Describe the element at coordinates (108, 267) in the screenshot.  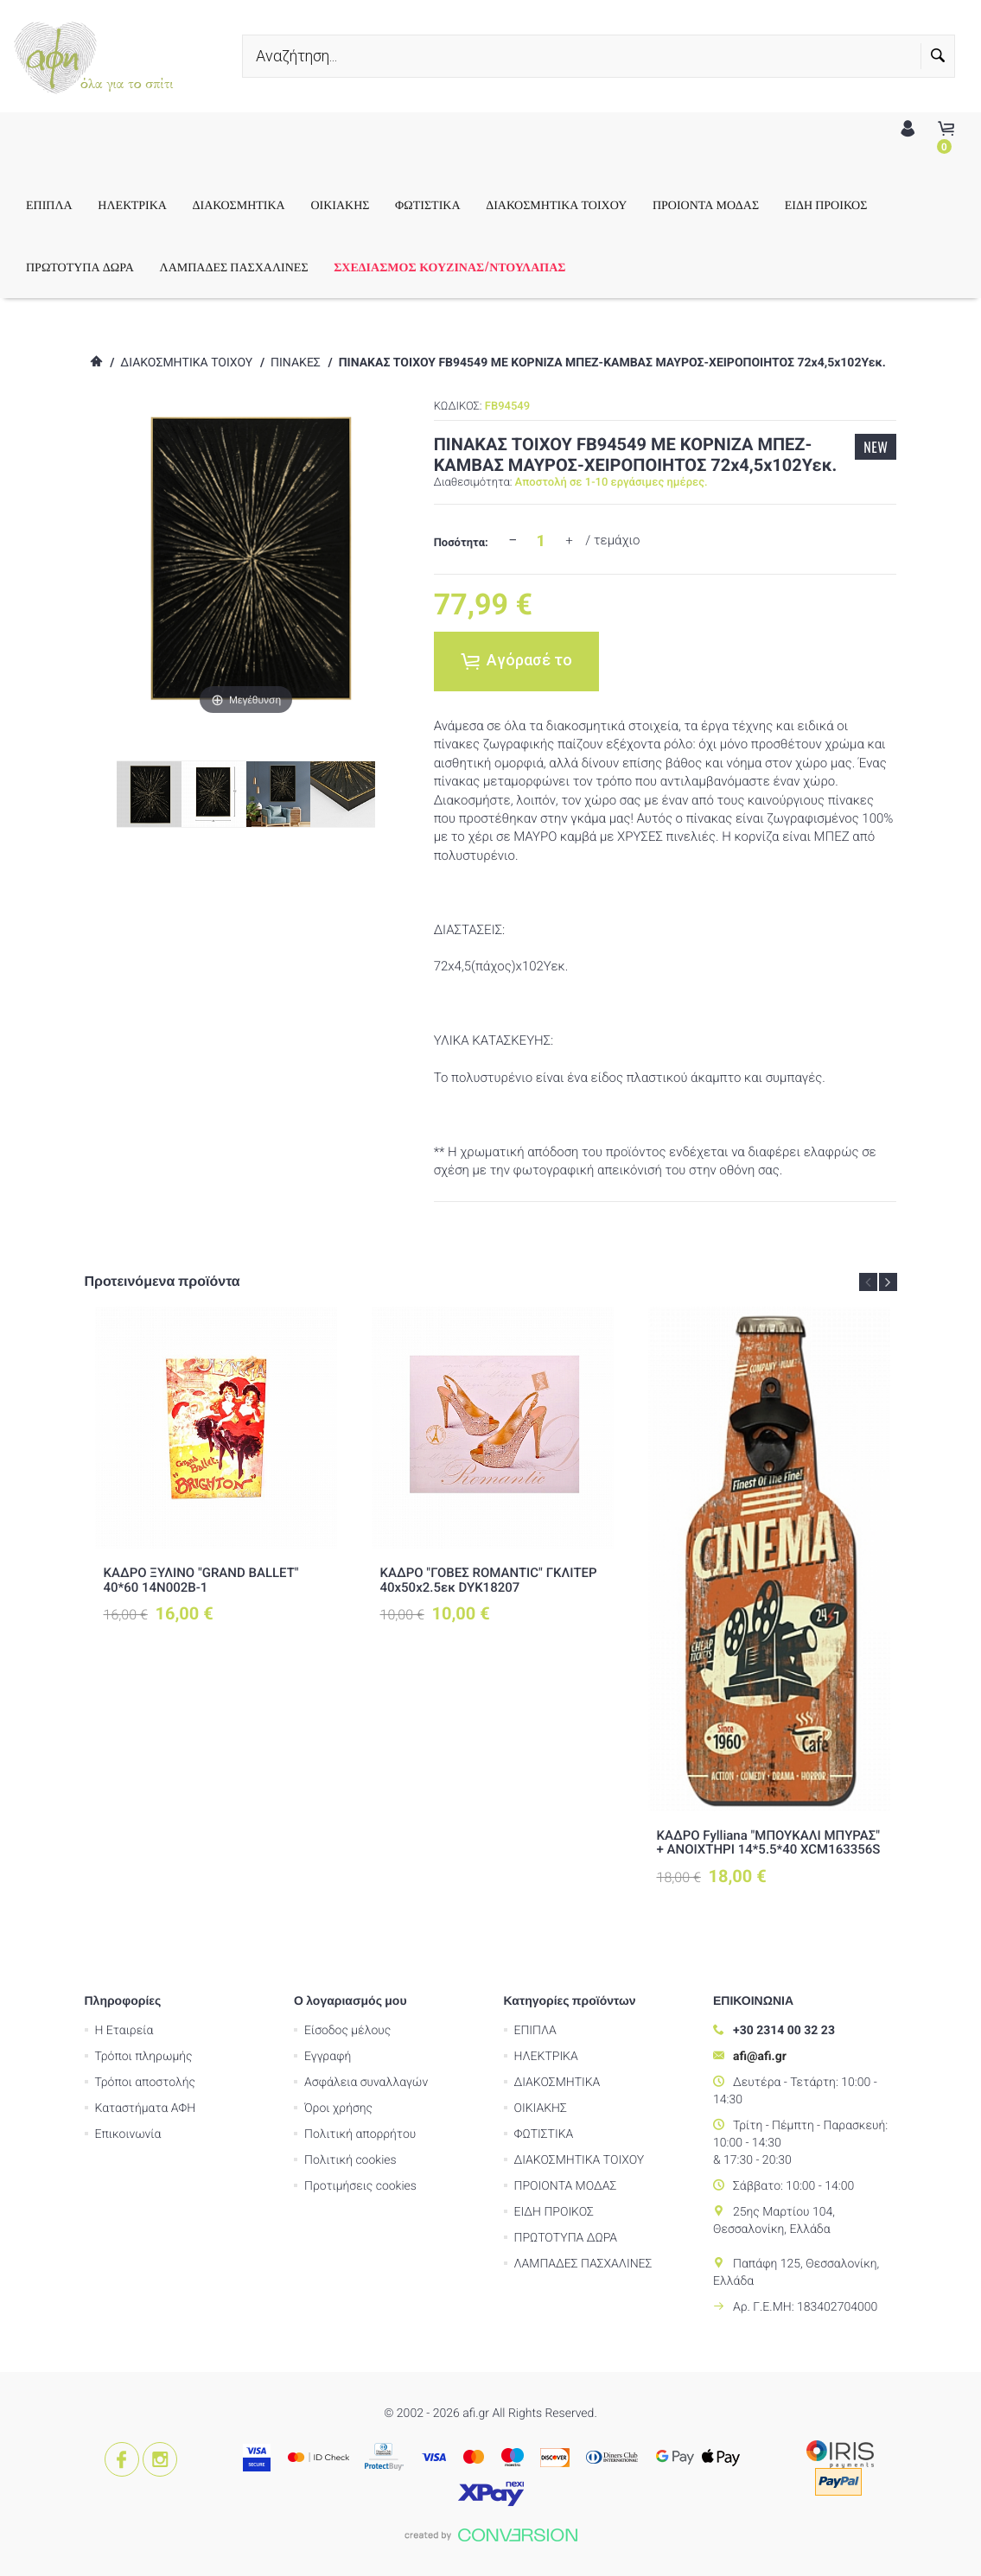
I see `ΠΡΩΤΟΤΥΠΑ ΔΩΡΑ` at that location.